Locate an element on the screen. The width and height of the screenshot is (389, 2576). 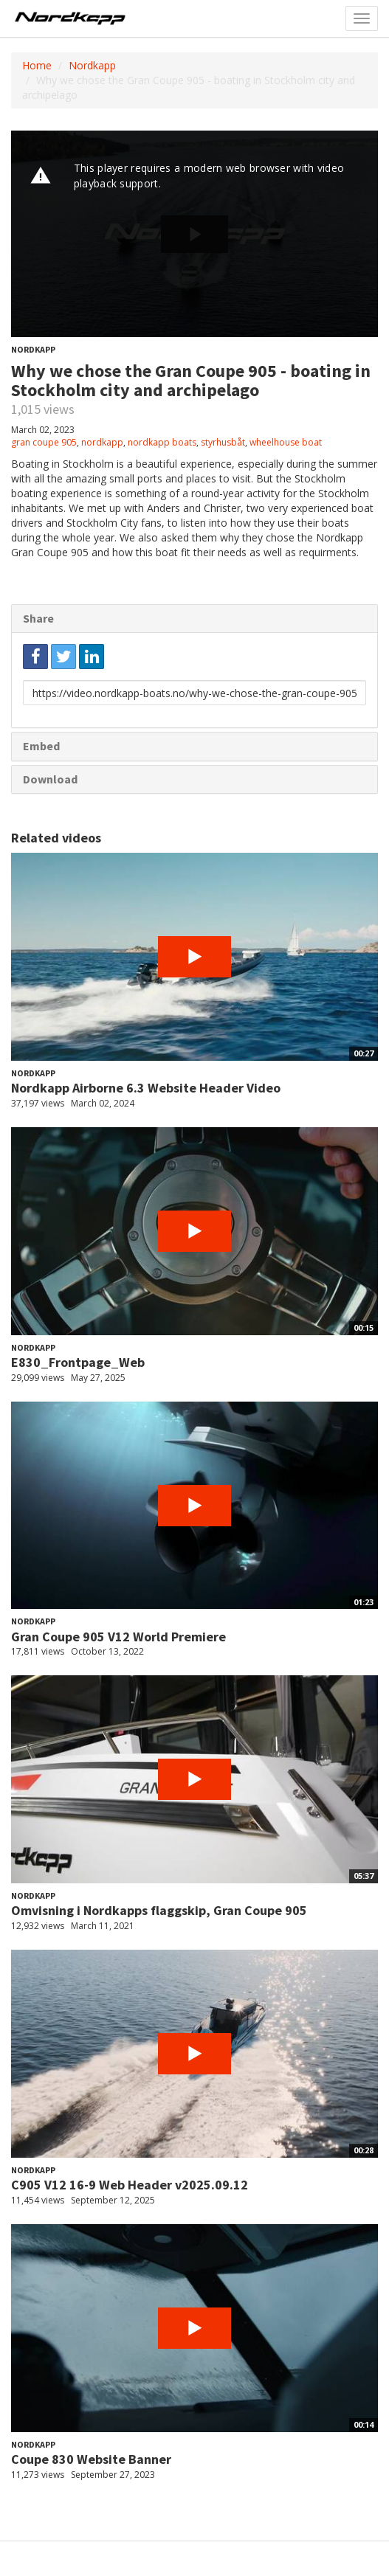
styrhusbåt is located at coordinates (223, 442).